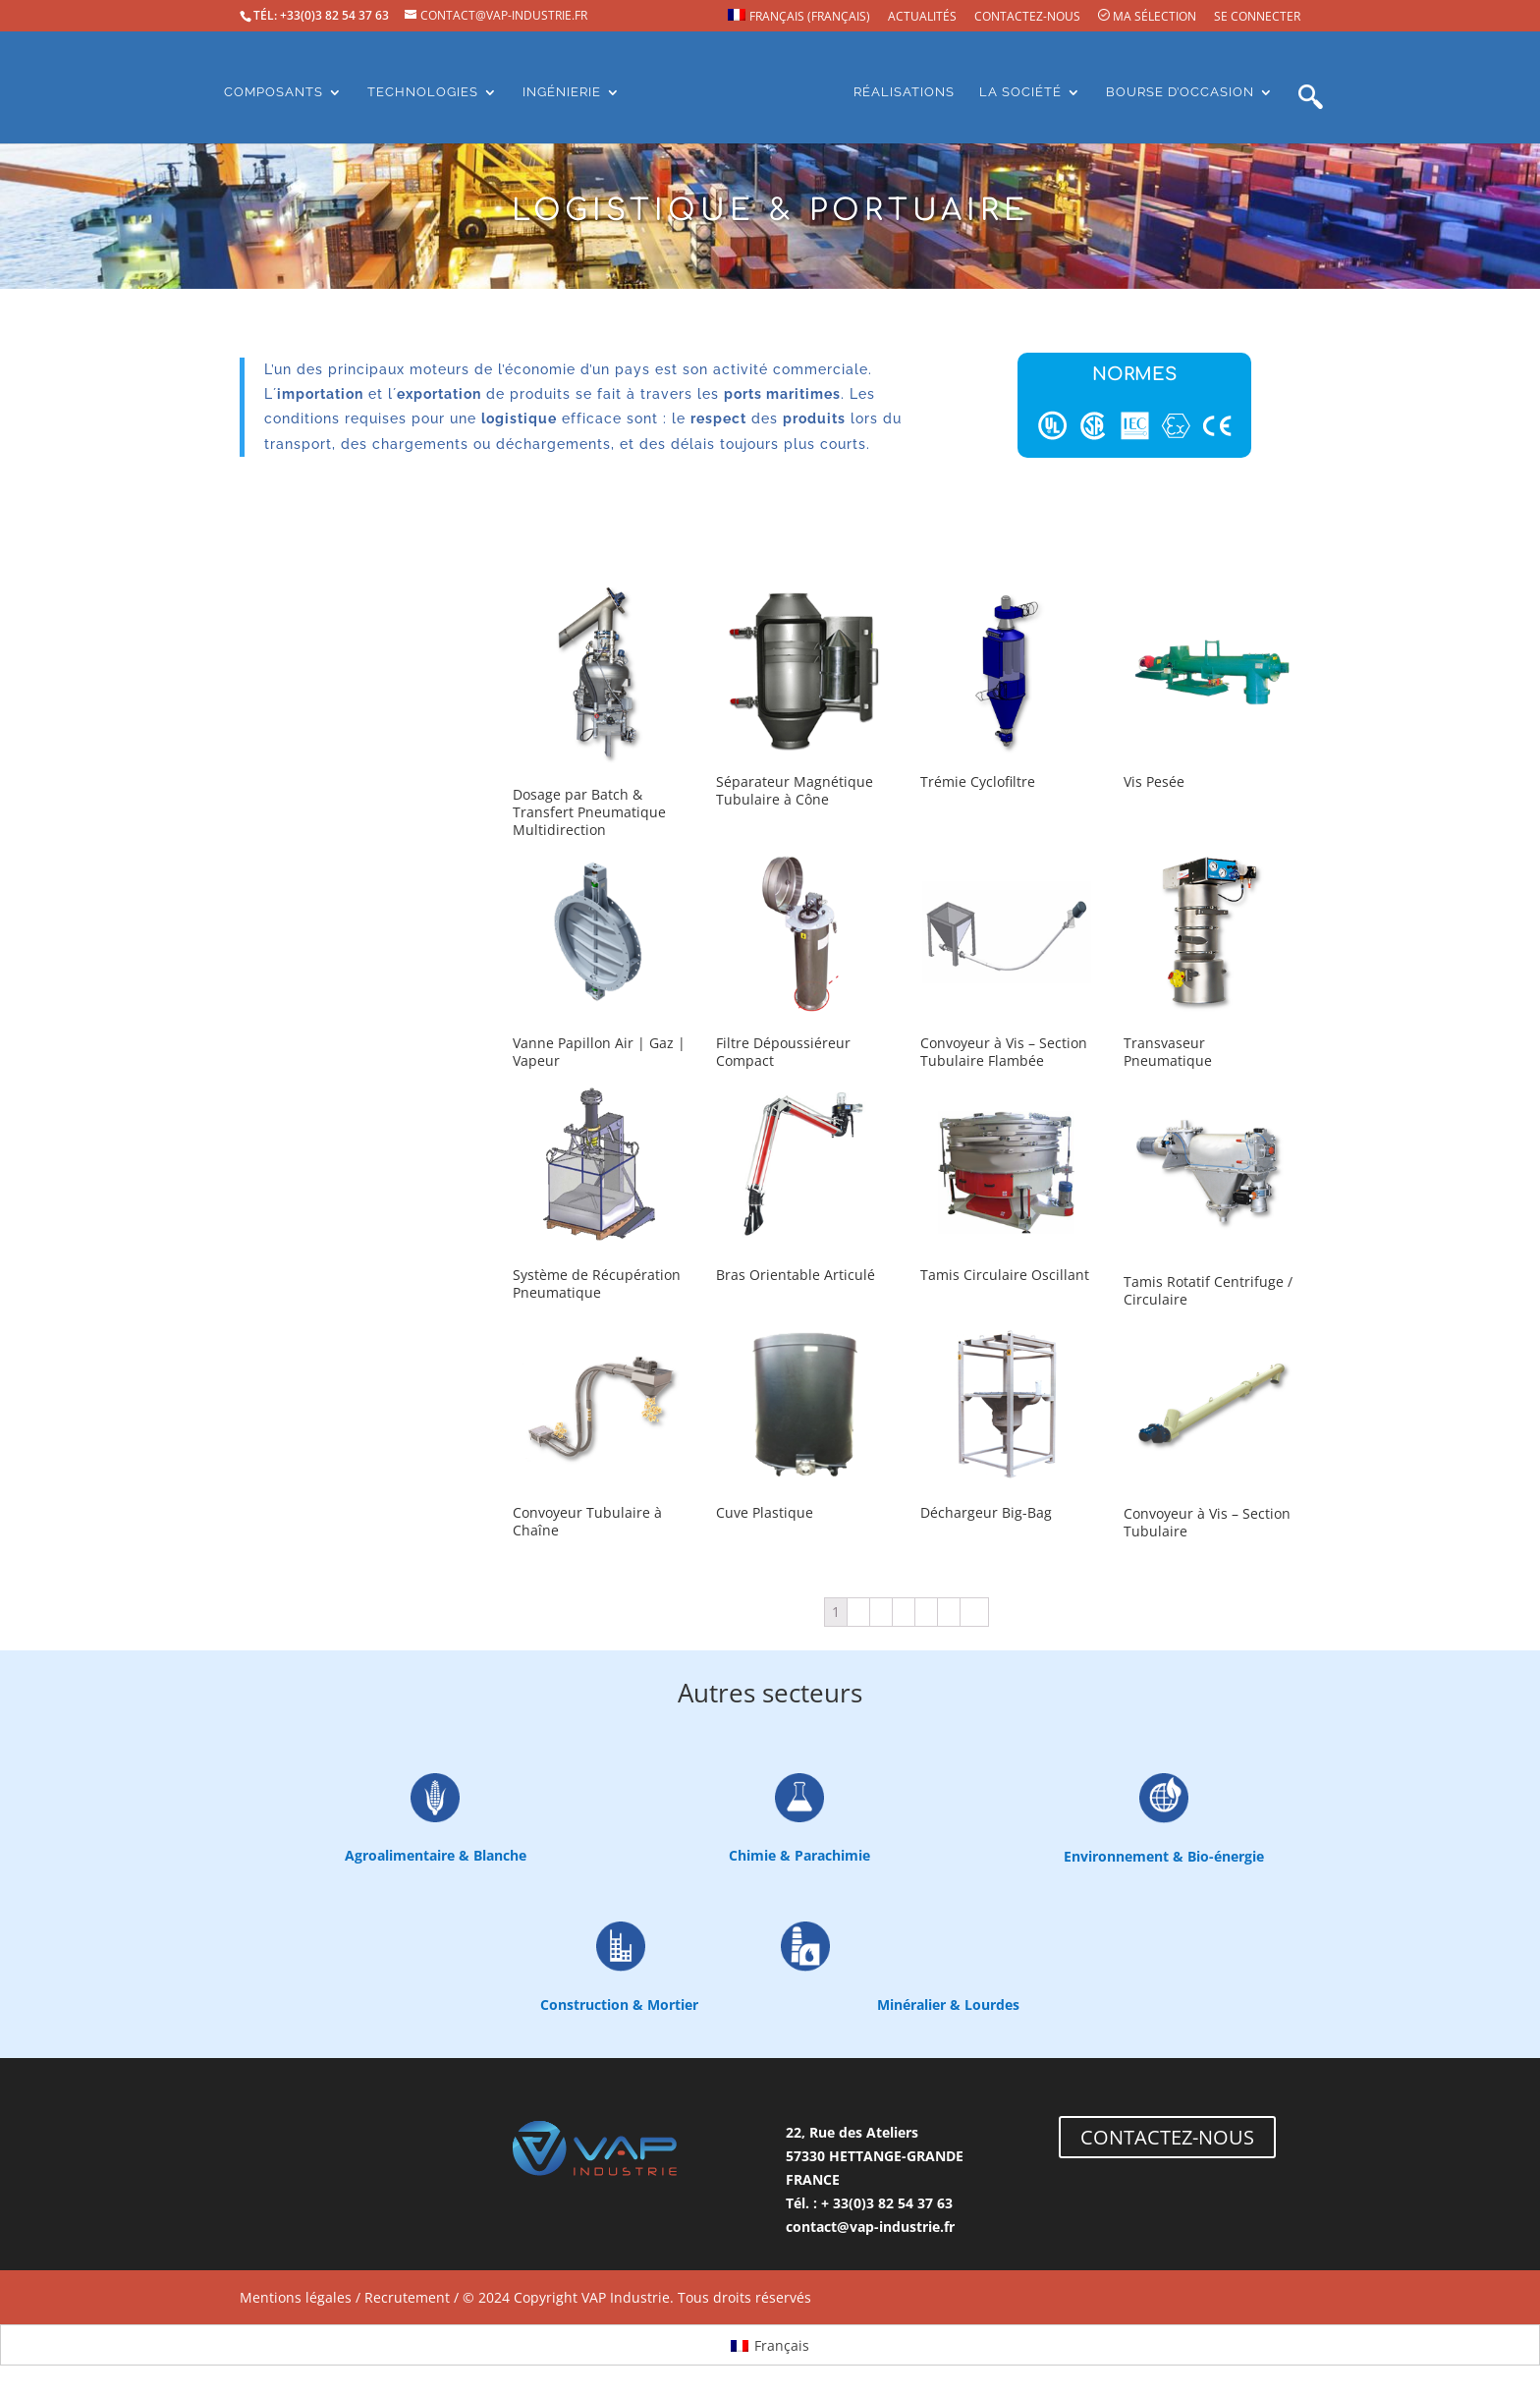  I want to click on CONTACTEZ-NOUS, so click(1167, 2137).